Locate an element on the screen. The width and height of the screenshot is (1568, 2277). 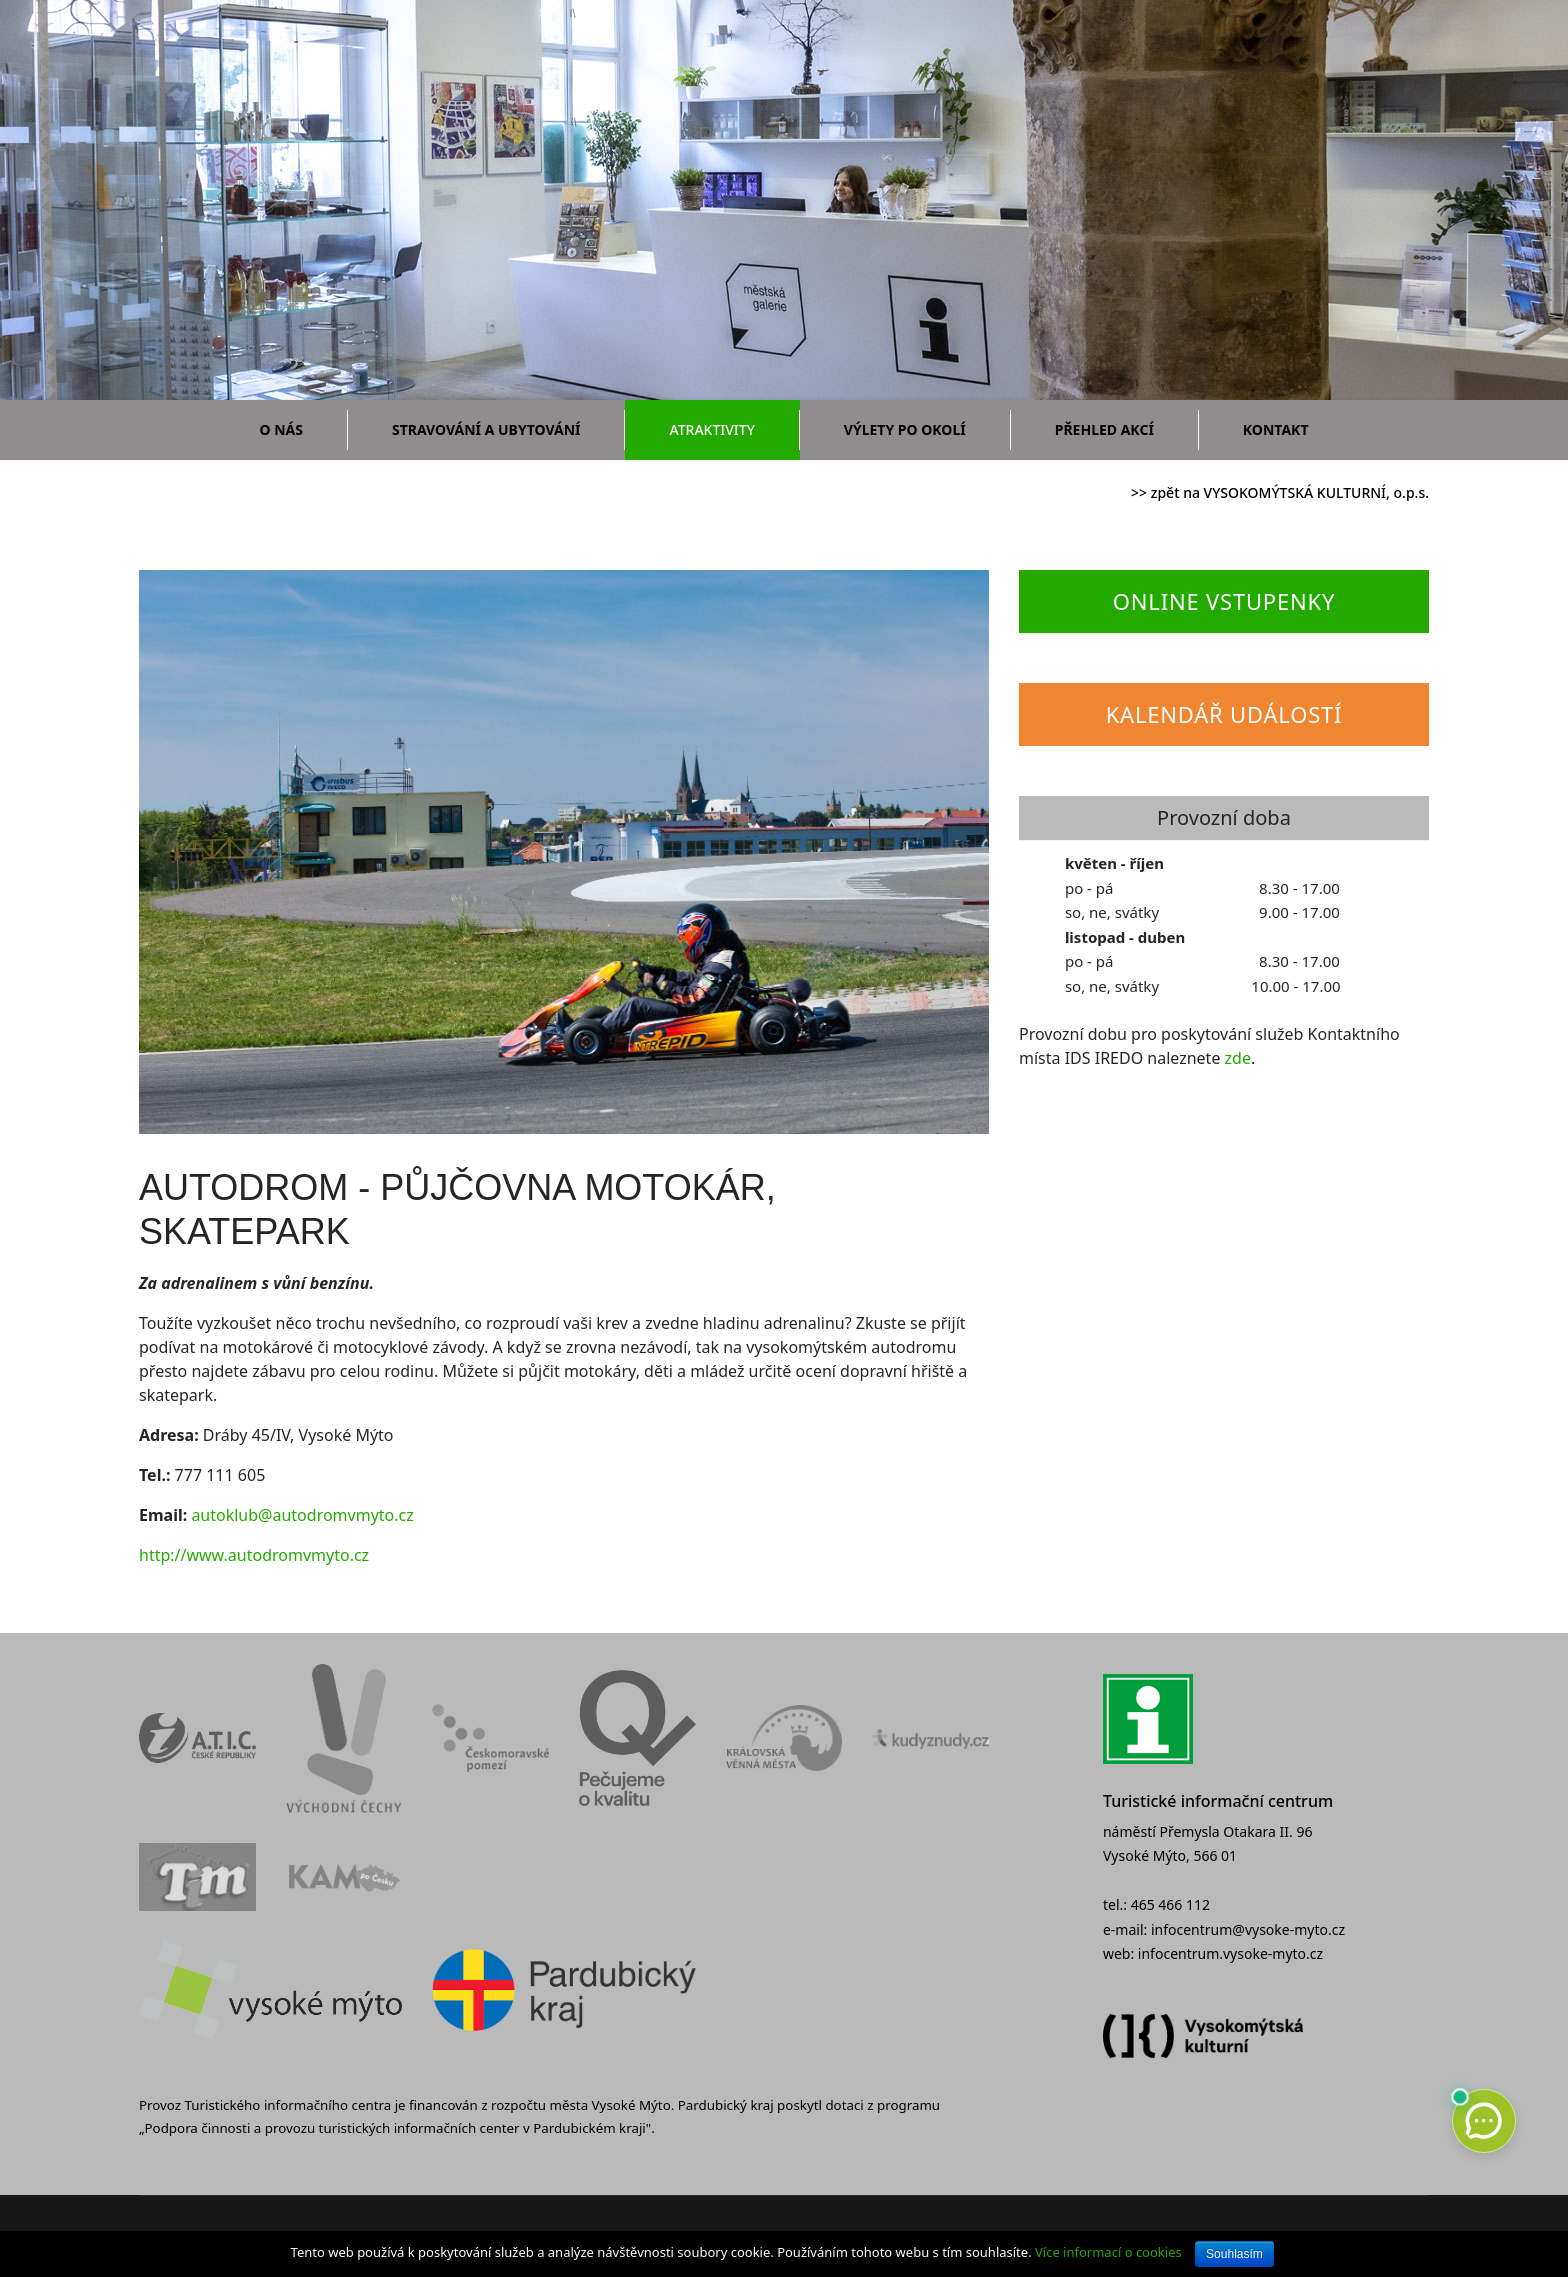
Stravování a ubytování is located at coordinates (486, 429).